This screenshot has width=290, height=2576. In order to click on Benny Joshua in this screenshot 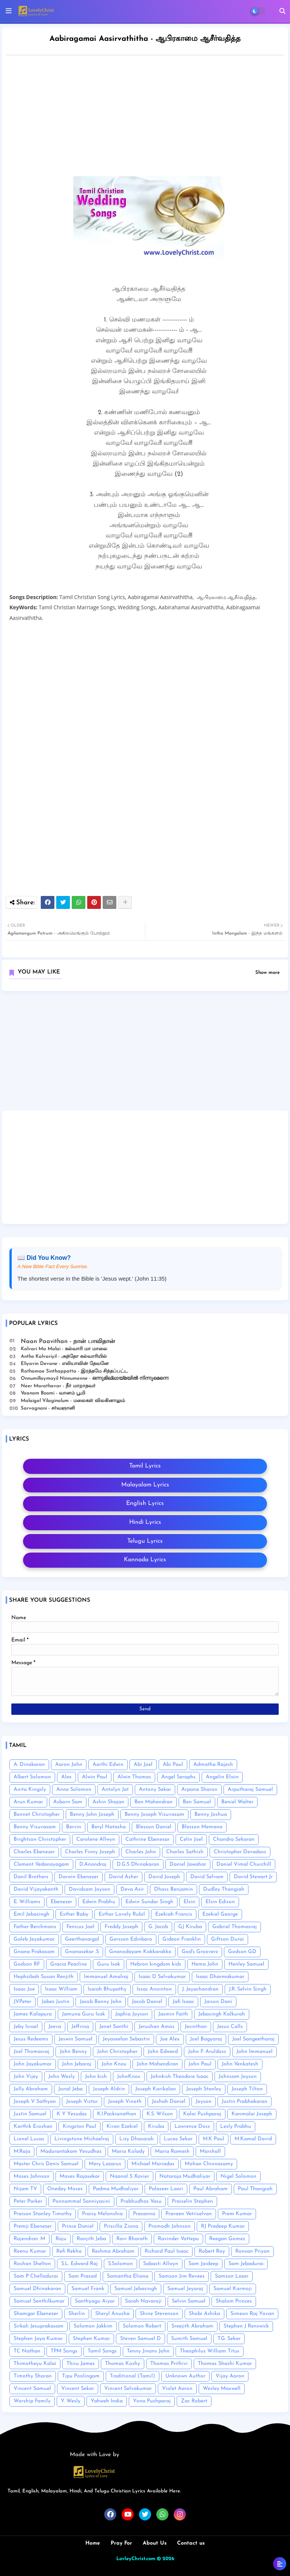, I will do `click(210, 1814)`.